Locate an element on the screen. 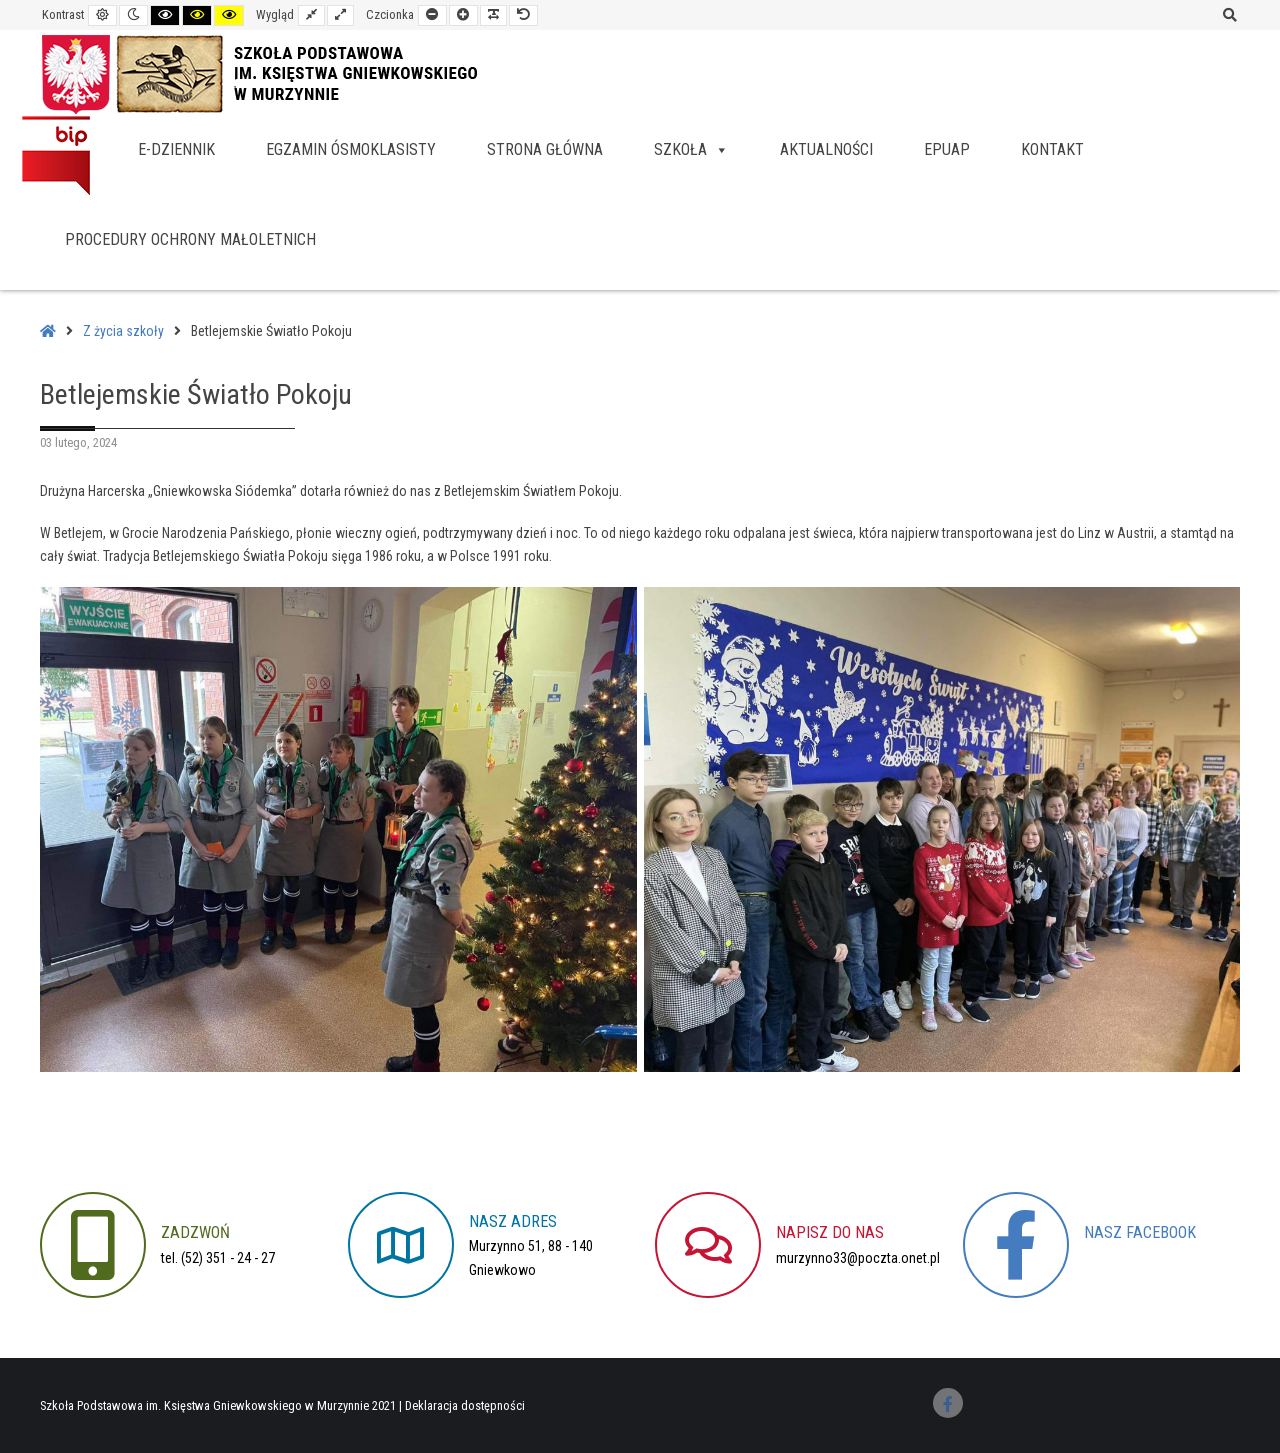 Image resolution: width=1280 pixels, height=1453 pixels. Szkoła is located at coordinates (691, 149).